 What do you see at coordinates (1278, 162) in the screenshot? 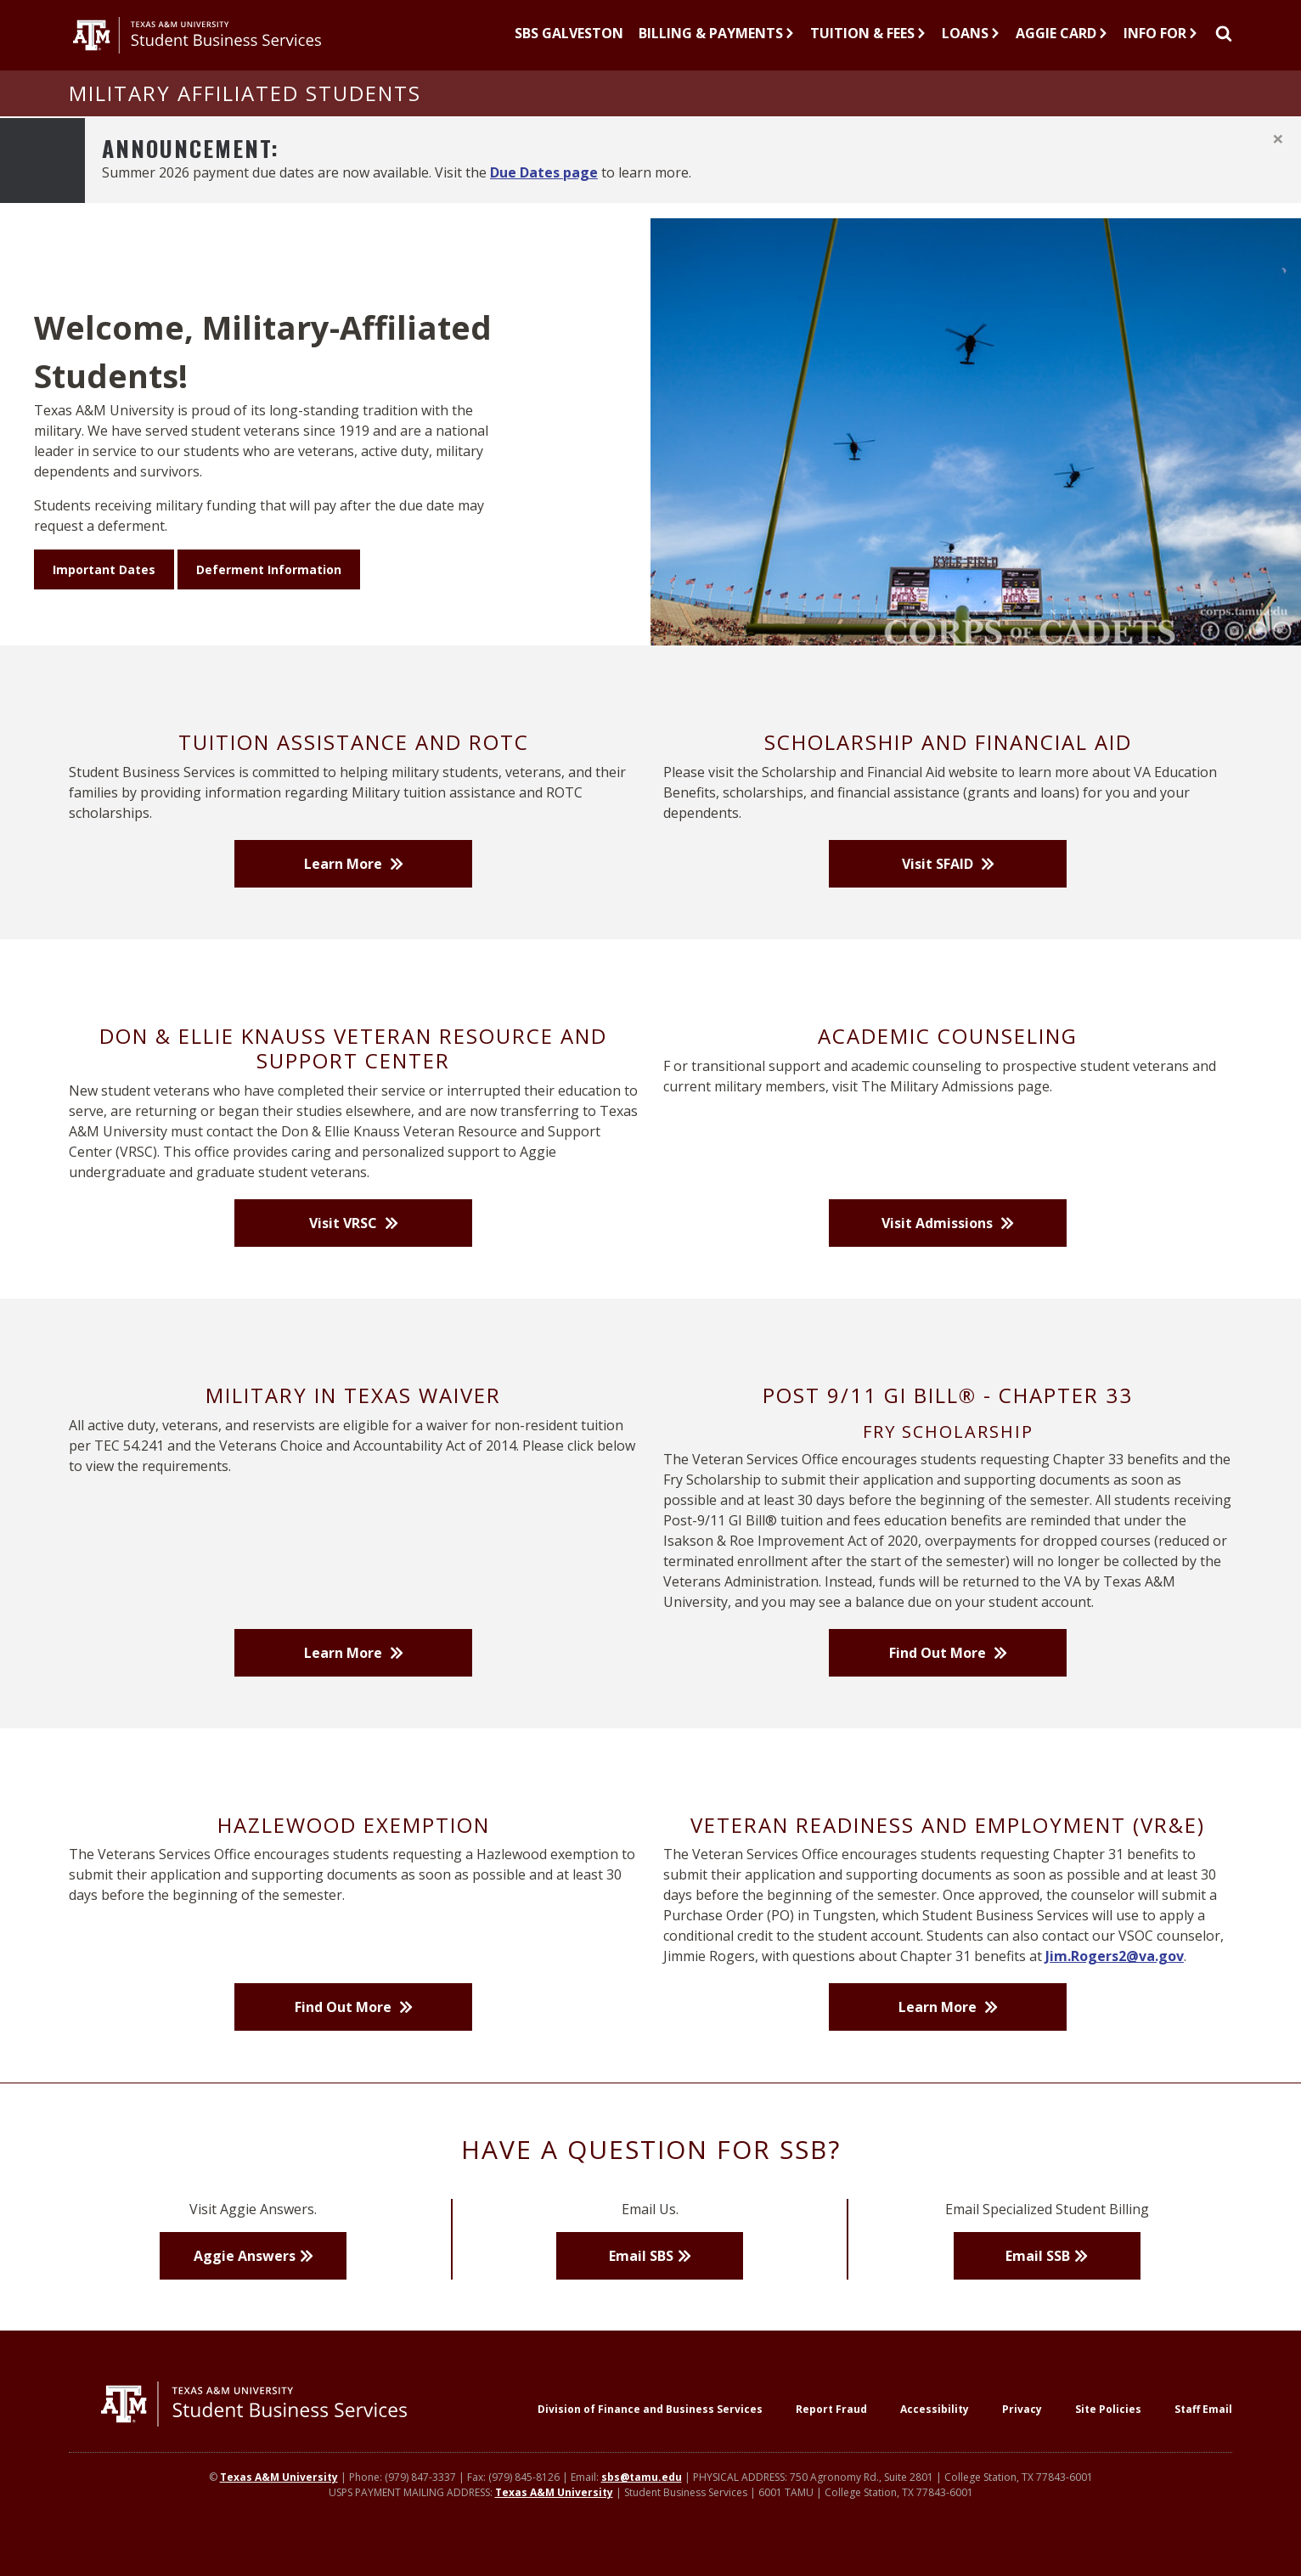
I see `[Close]` at bounding box center [1278, 162].